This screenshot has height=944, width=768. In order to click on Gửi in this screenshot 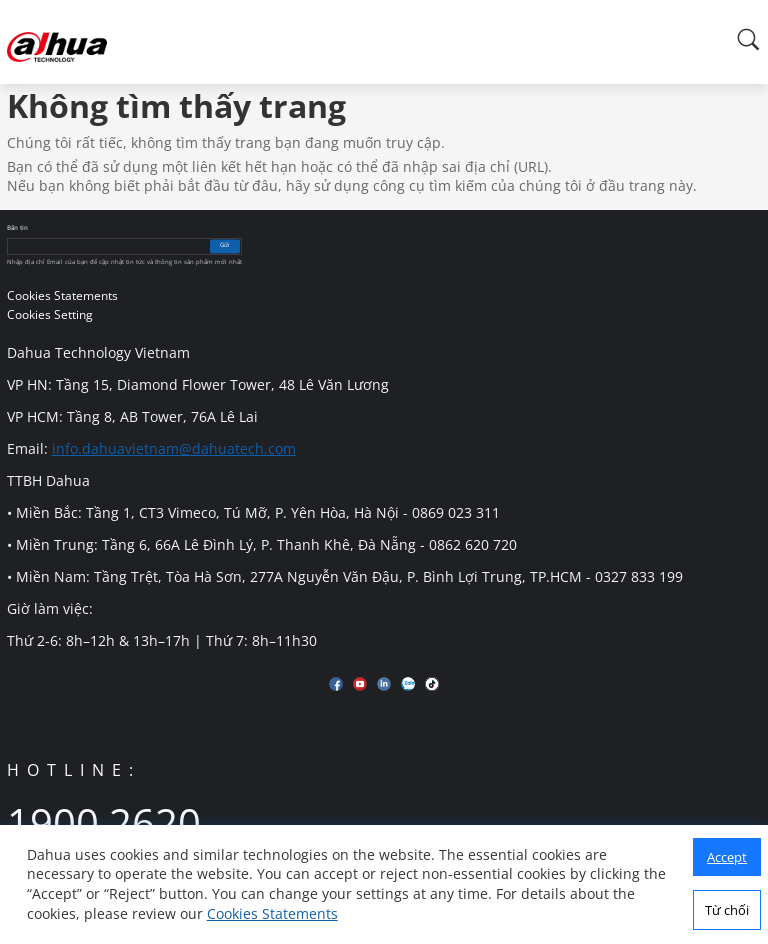, I will do `click(225, 246)`.